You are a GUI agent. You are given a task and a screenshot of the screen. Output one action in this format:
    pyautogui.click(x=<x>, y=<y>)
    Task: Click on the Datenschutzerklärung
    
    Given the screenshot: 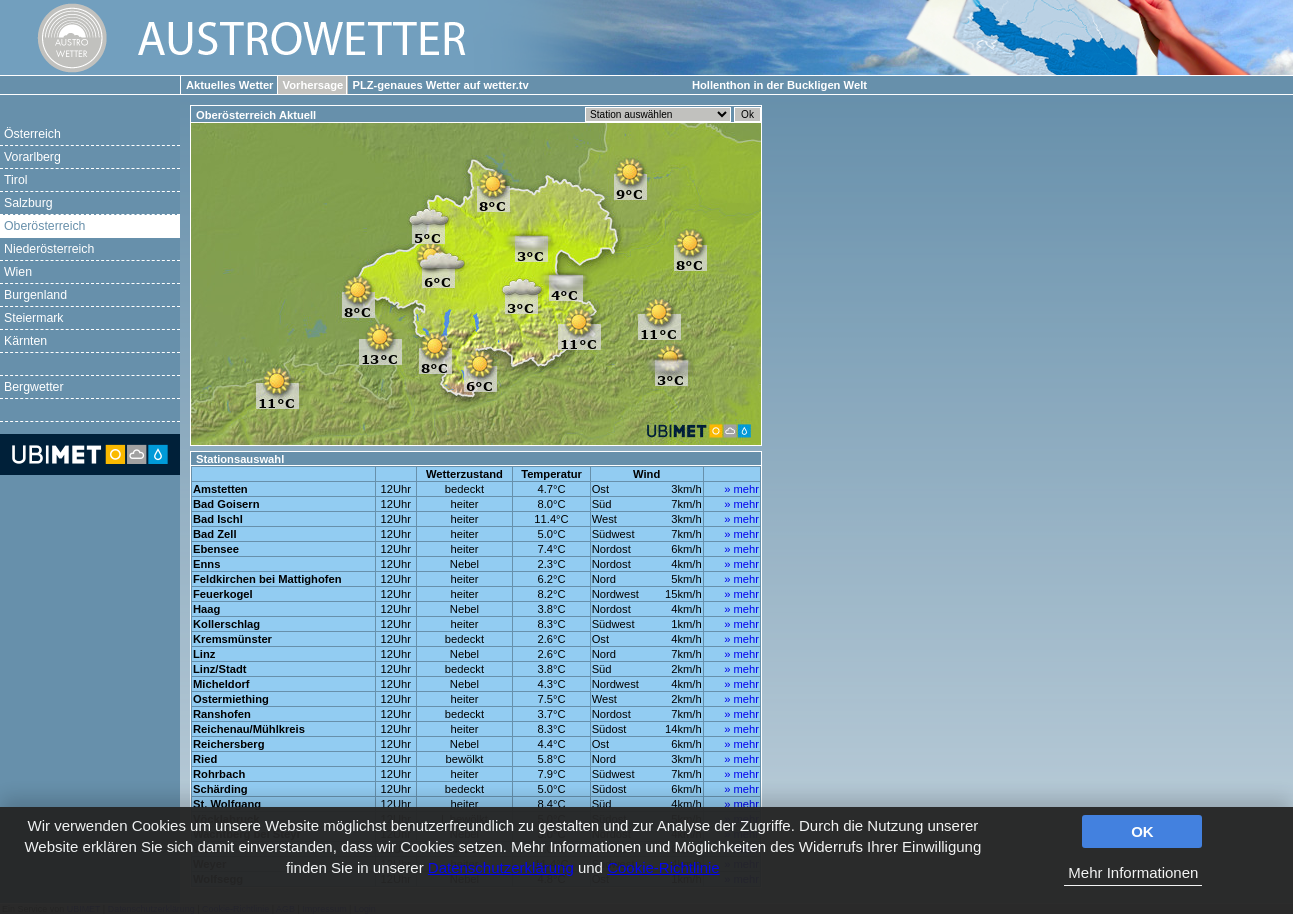 What is the action you would take?
    pyautogui.click(x=501, y=867)
    